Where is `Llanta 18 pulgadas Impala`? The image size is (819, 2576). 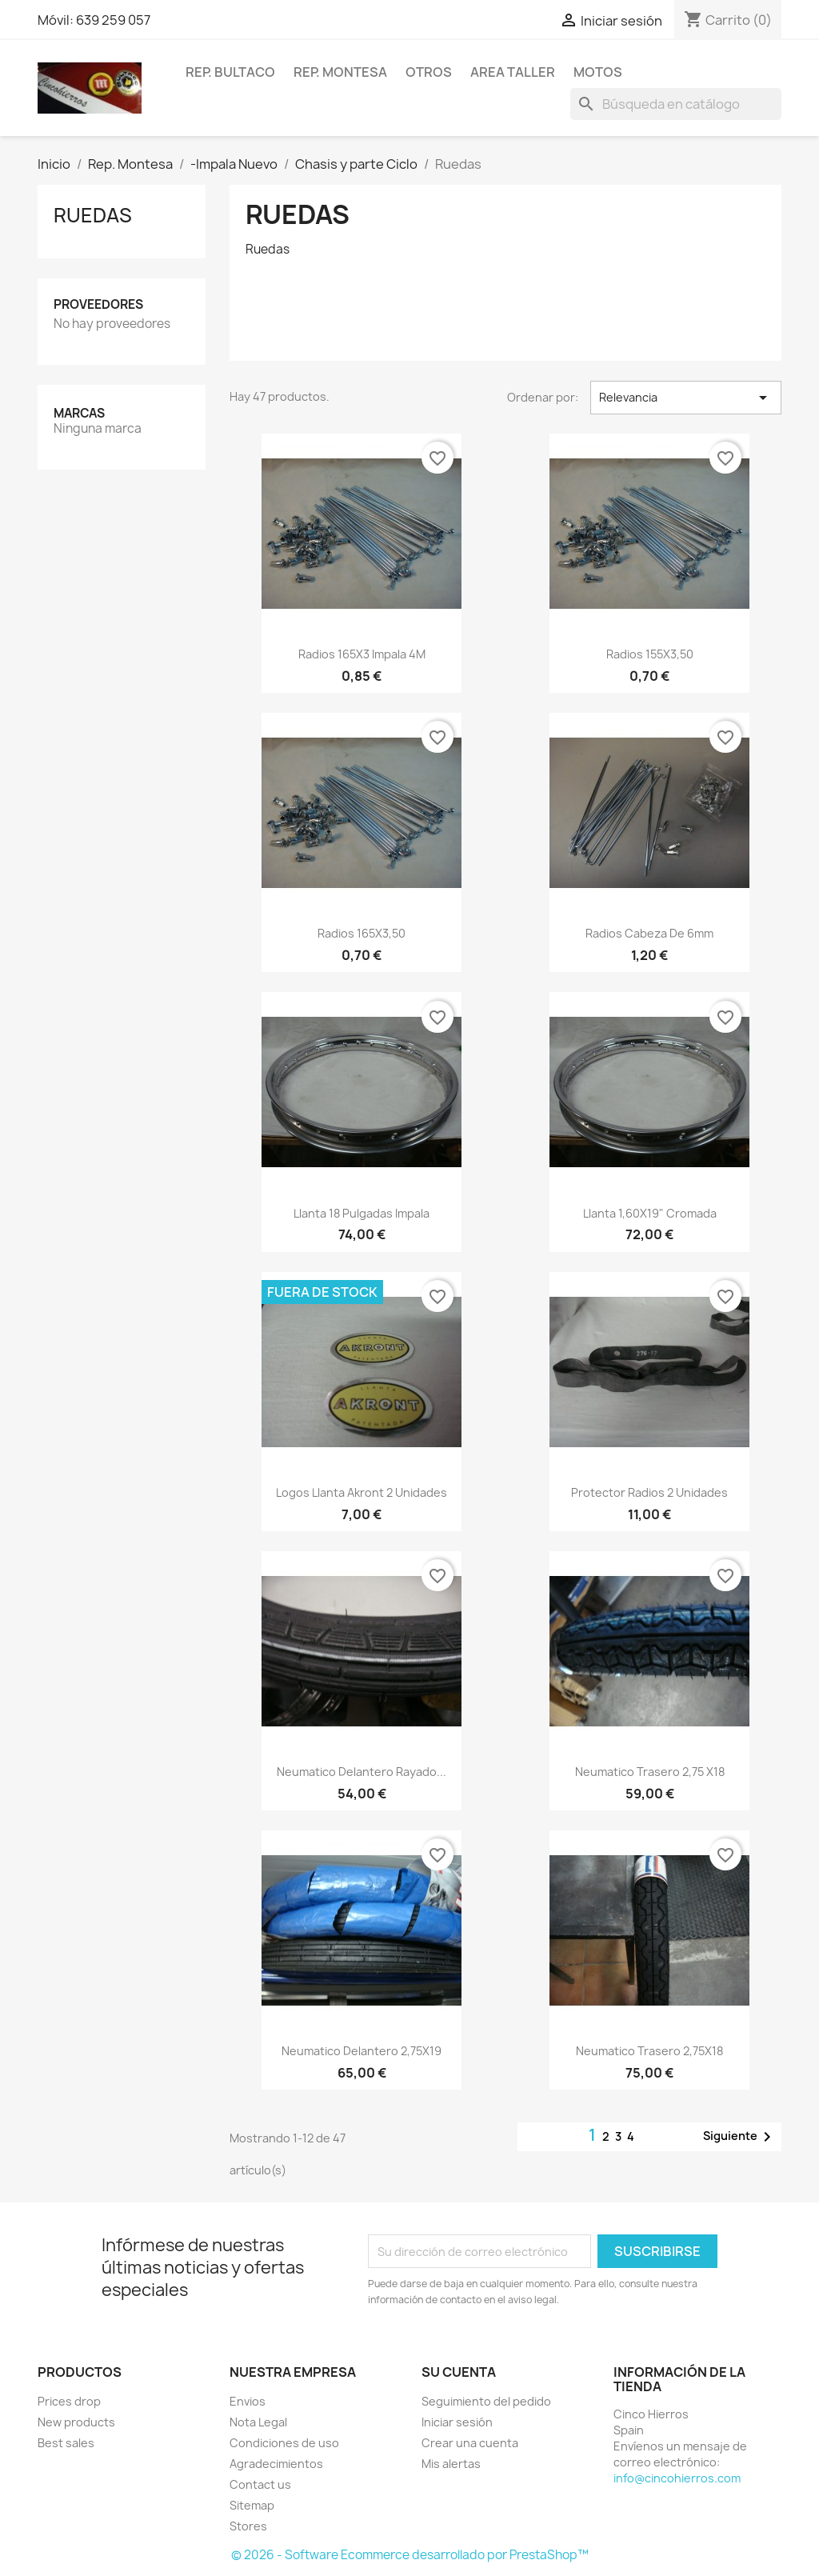
Llanta 18 pulgadas Impala is located at coordinates (361, 1213).